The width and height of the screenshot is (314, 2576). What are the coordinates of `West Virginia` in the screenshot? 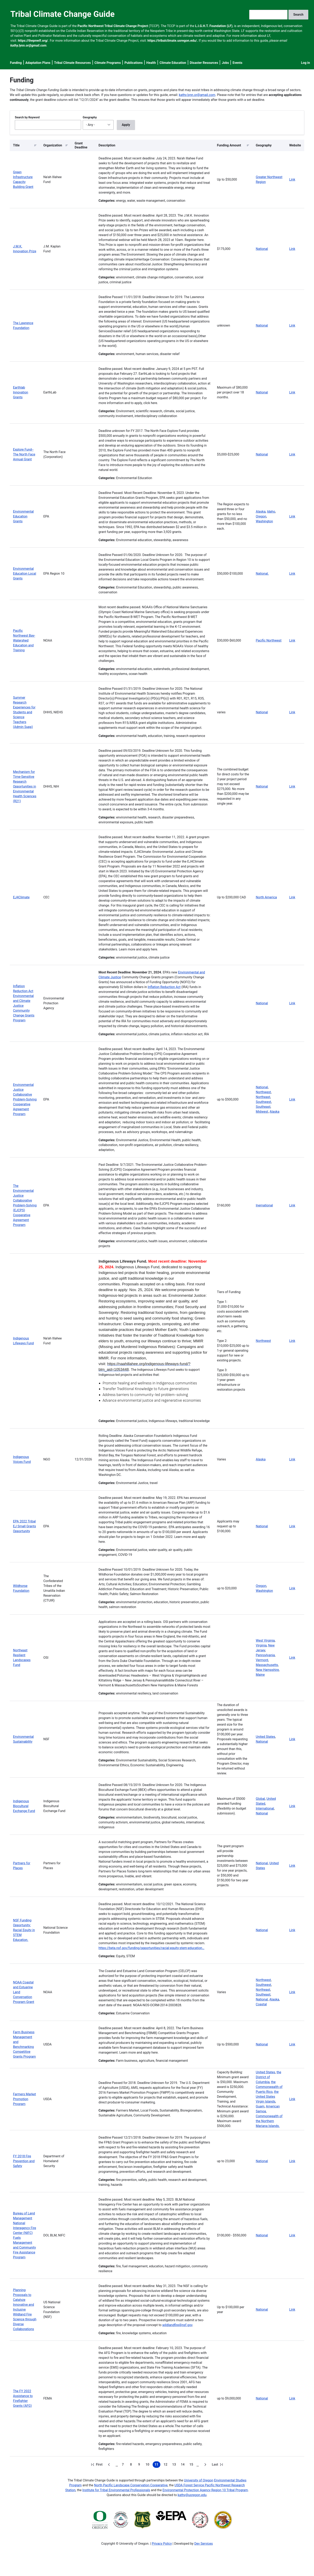 It's located at (265, 1640).